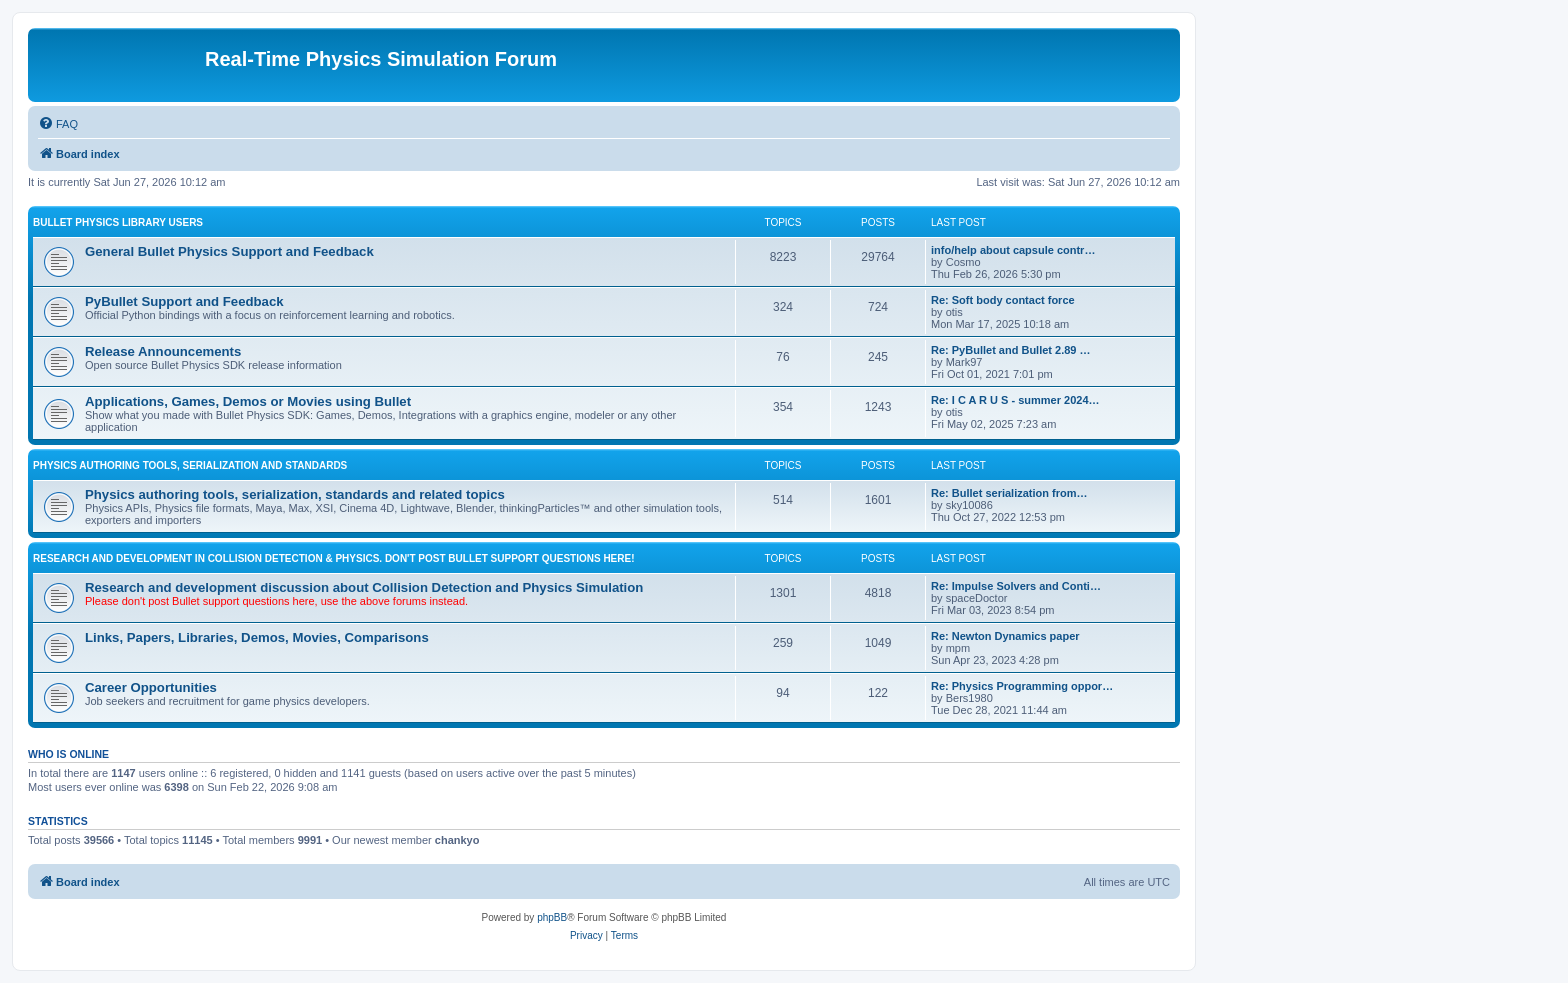 This screenshot has width=1568, height=983. What do you see at coordinates (257, 637) in the screenshot?
I see `Links, Papers, Libraries, Demos, Movies, Comparisons` at bounding box center [257, 637].